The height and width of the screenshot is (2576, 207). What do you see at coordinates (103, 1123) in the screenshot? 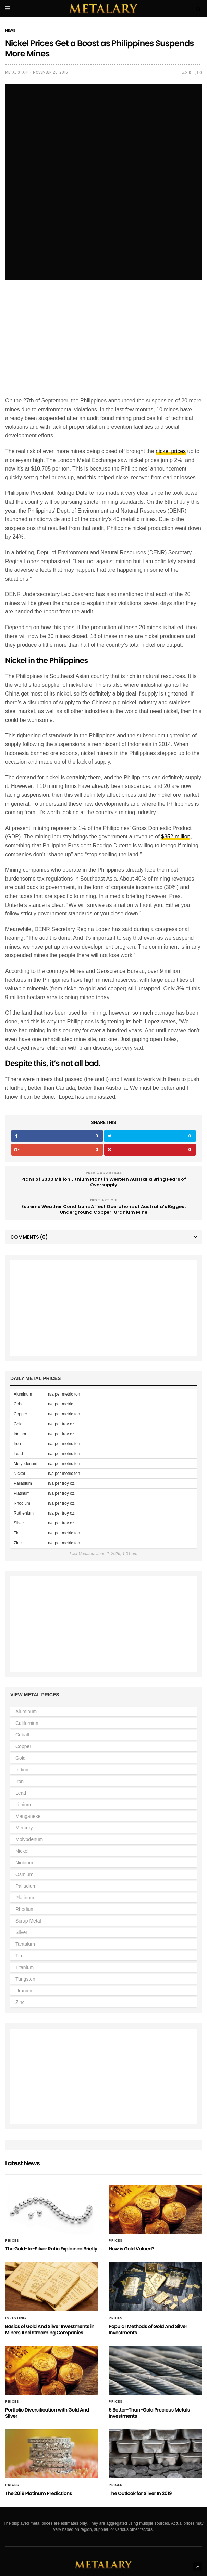
I see `Plans of $300 Million Lithium Plant in Western Australia Bring Fears of Oversupply` at bounding box center [103, 1123].